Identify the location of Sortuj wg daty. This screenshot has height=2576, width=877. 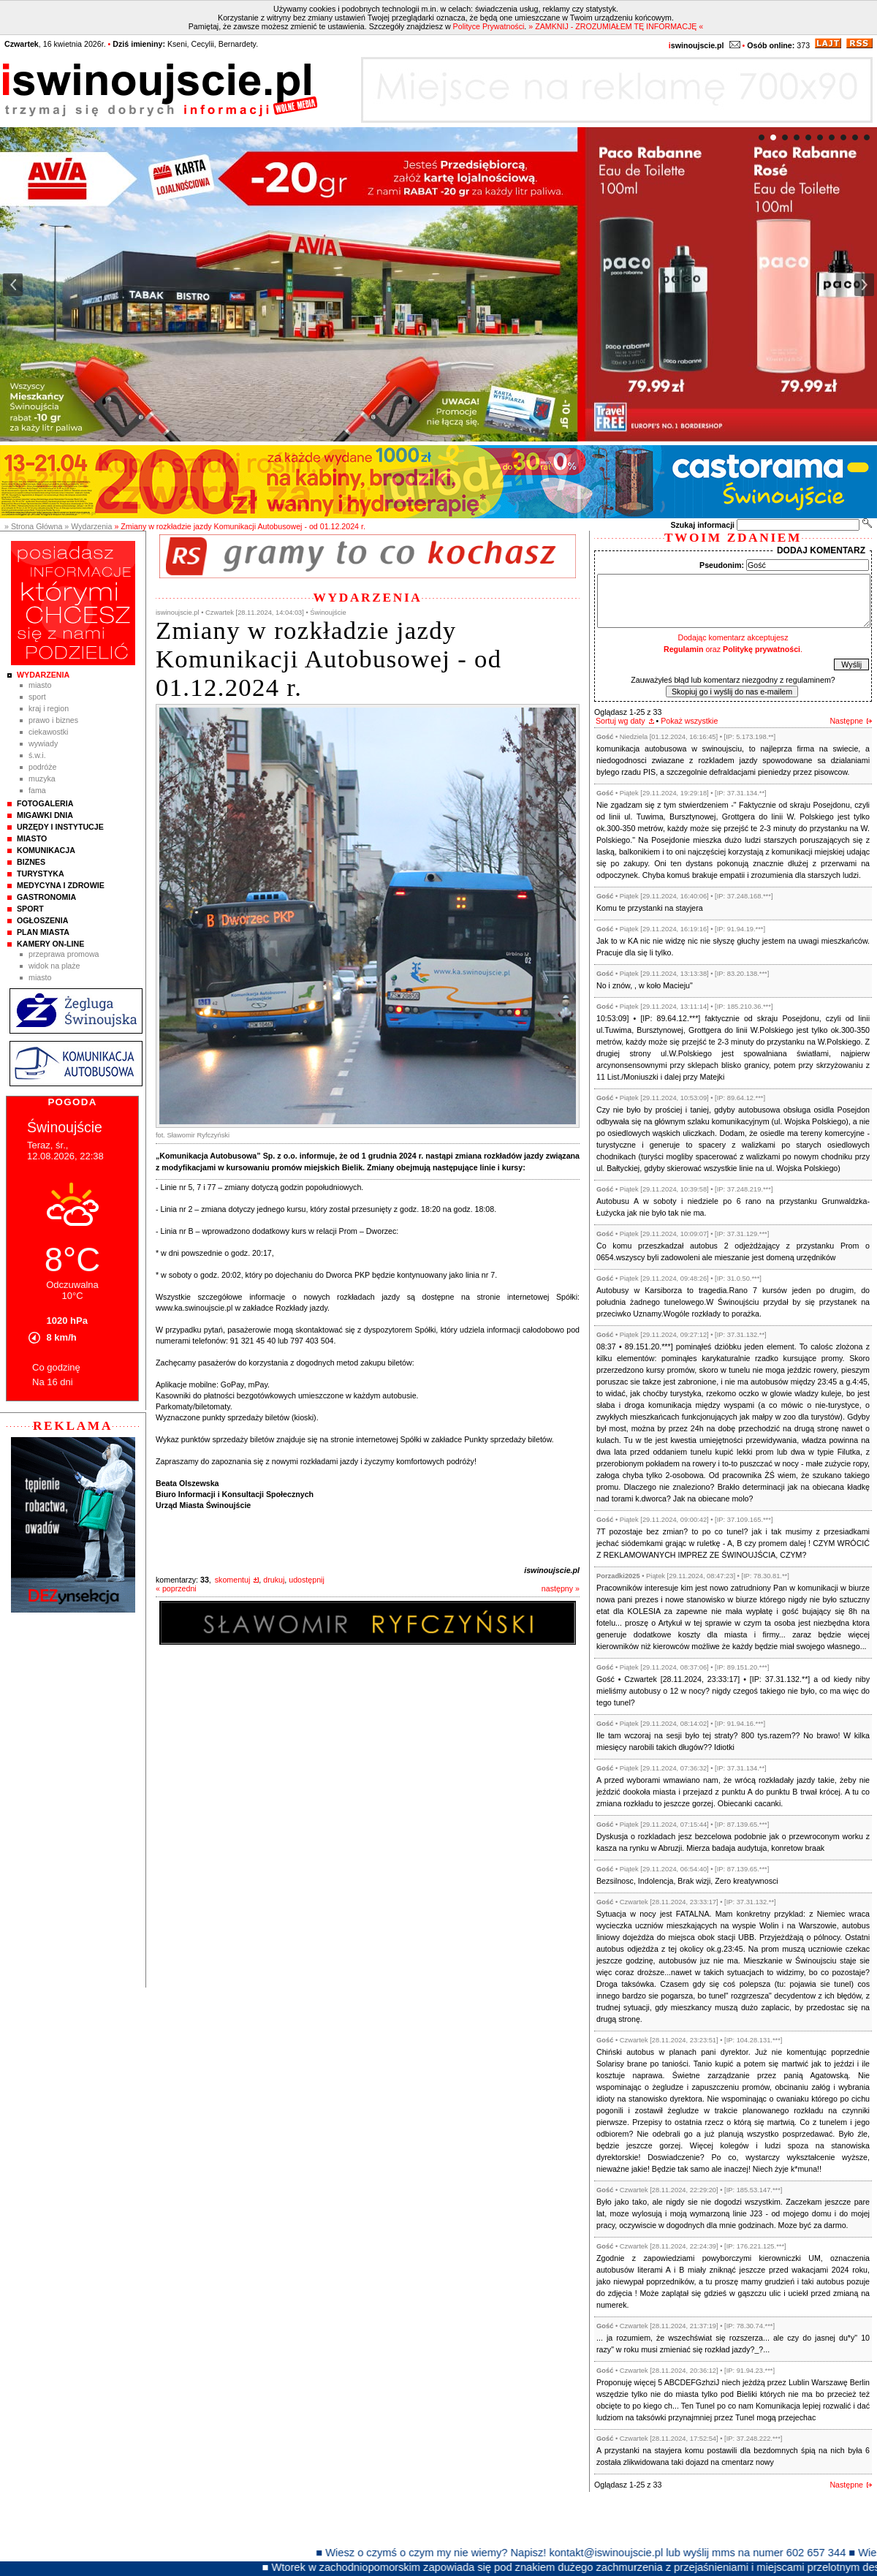
(620, 720).